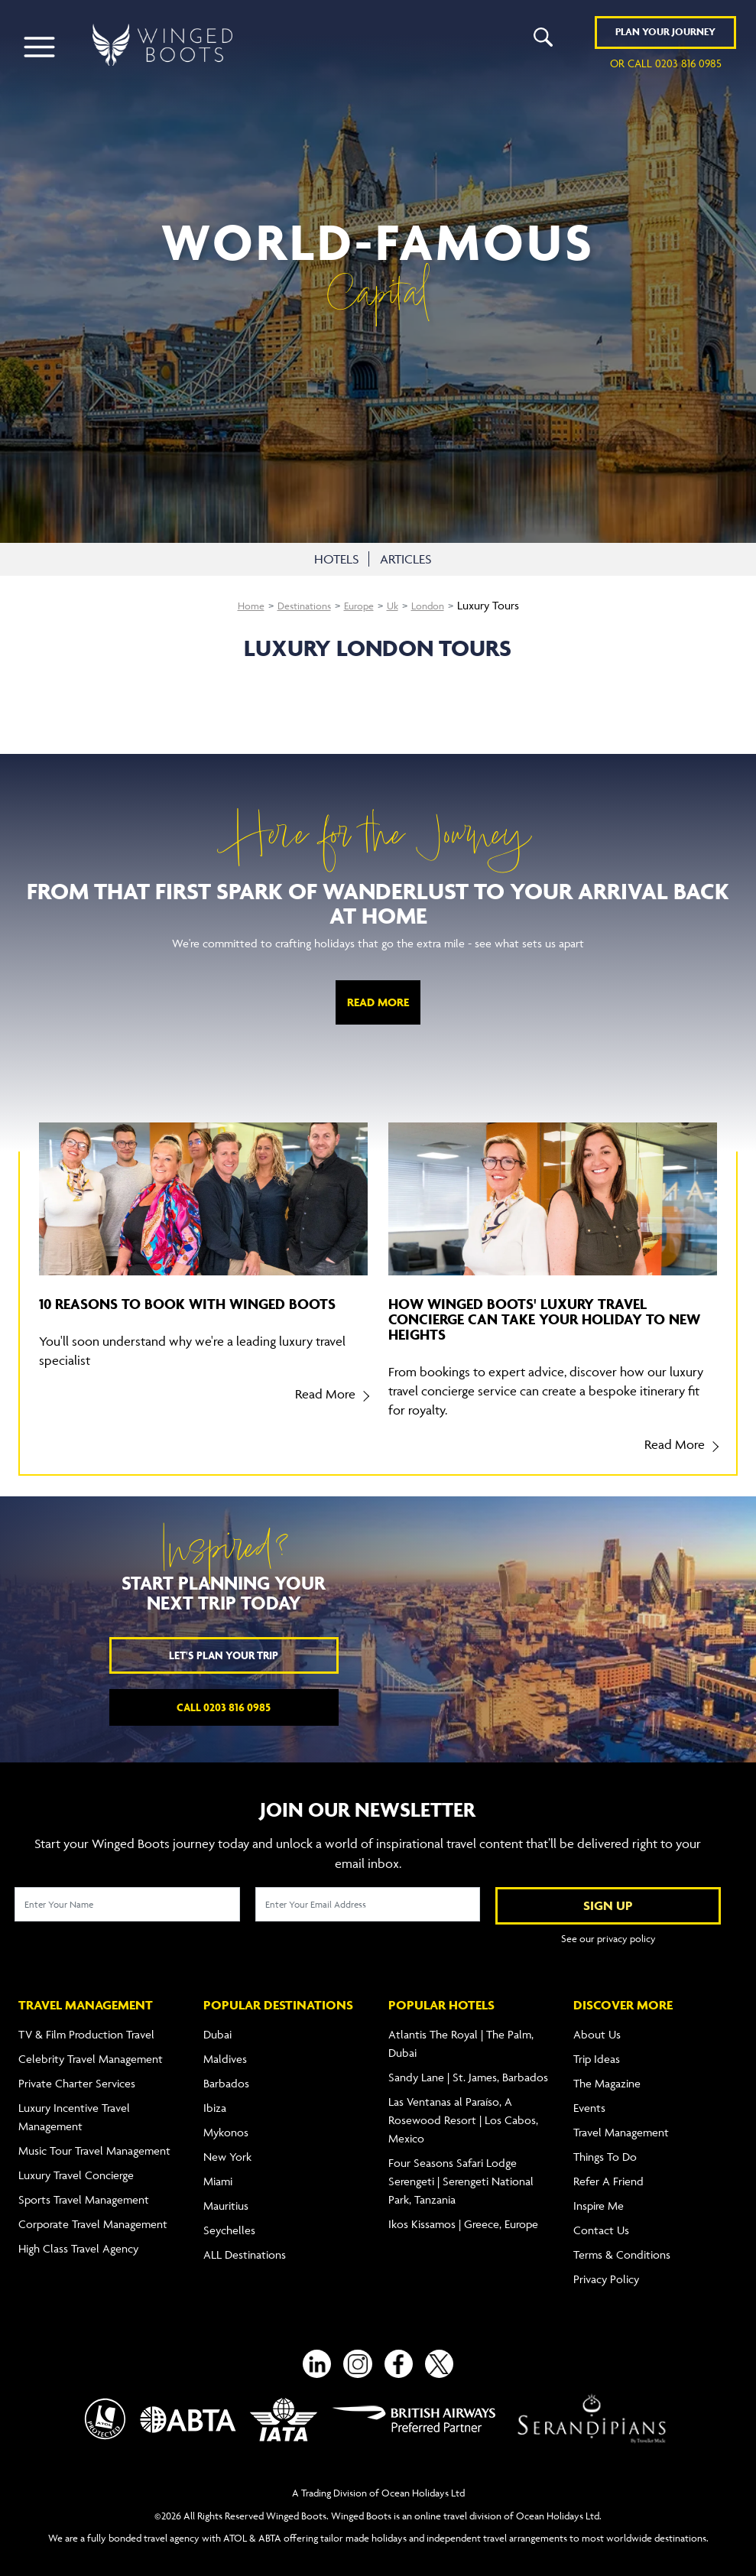 This screenshot has width=756, height=2576. What do you see at coordinates (300, 605) in the screenshot?
I see `Destinations` at bounding box center [300, 605].